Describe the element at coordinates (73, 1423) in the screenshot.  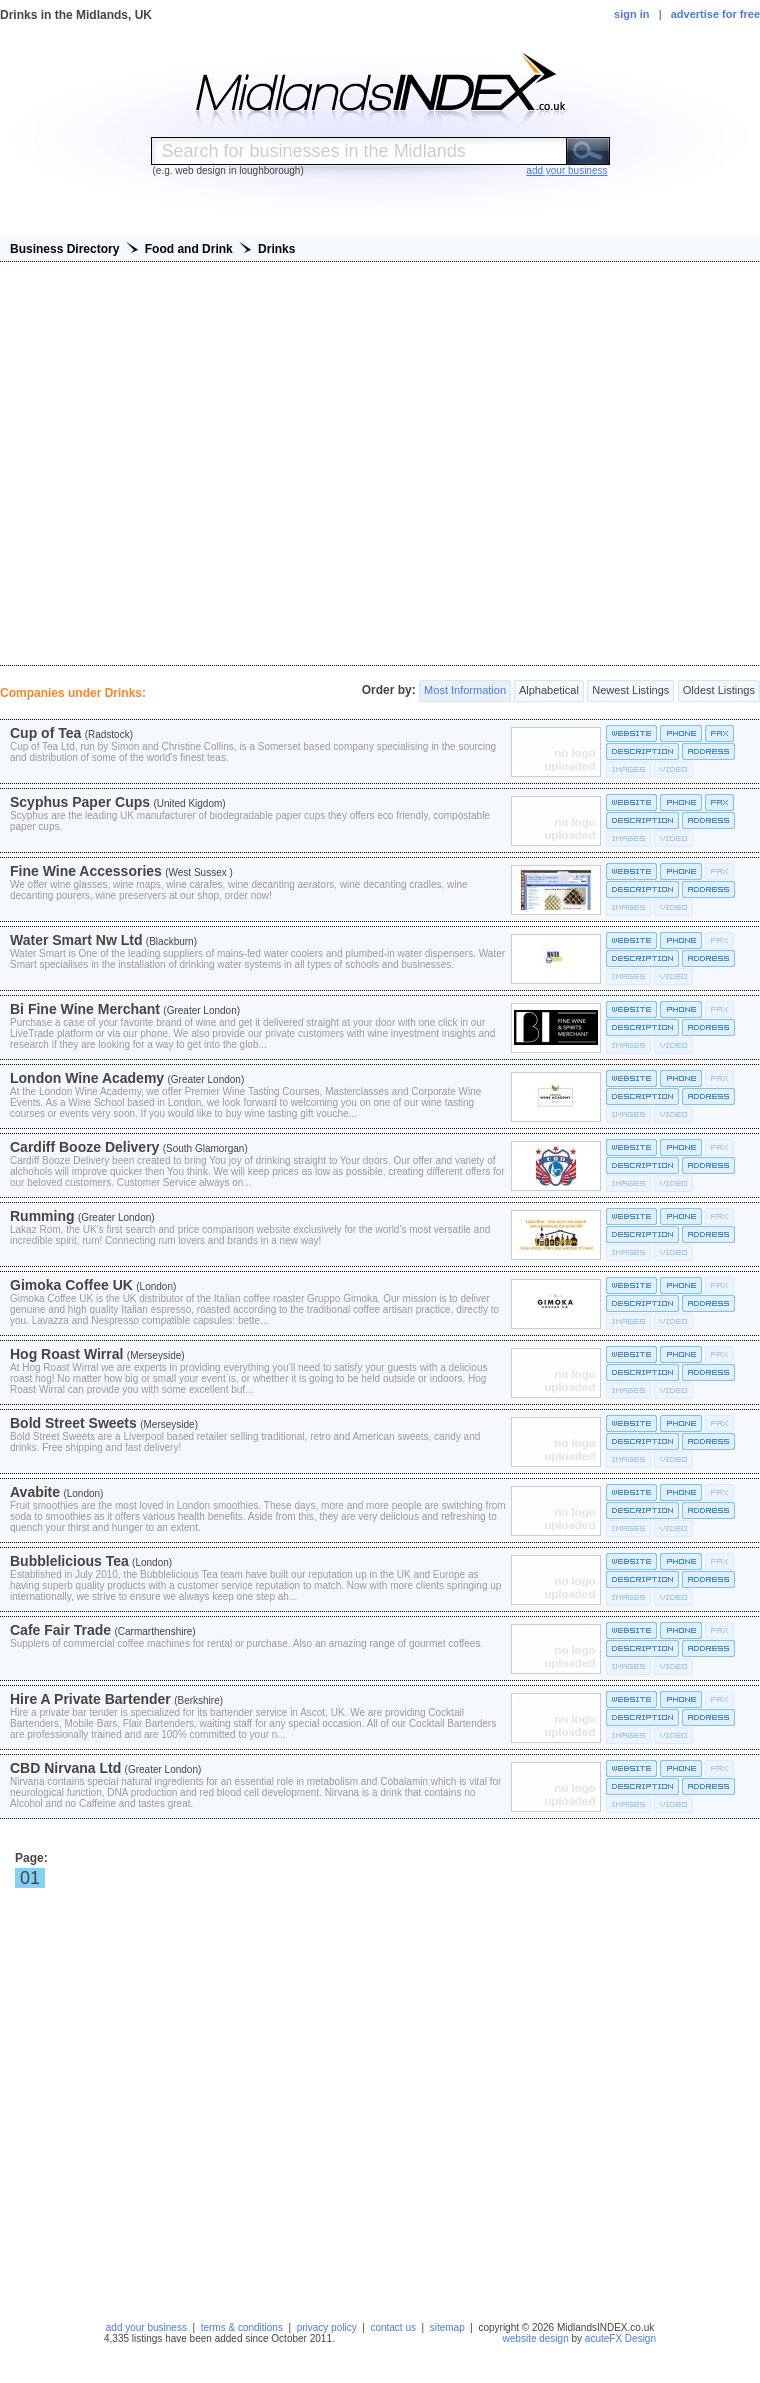
I see `Bold Street Sweets` at that location.